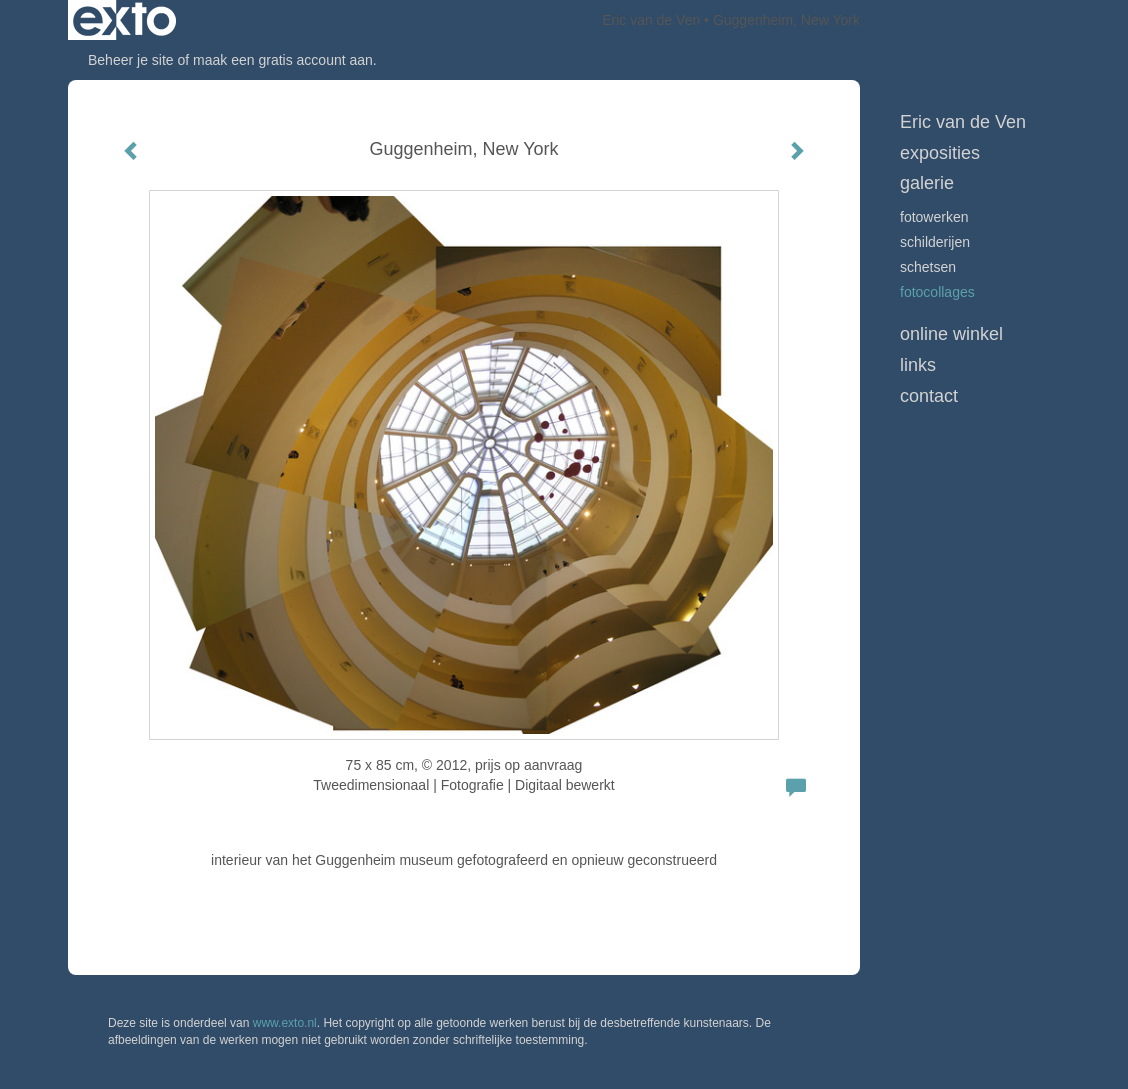 Image resolution: width=1128 pixels, height=1089 pixels. What do you see at coordinates (285, 1023) in the screenshot?
I see `www.exto.nl` at bounding box center [285, 1023].